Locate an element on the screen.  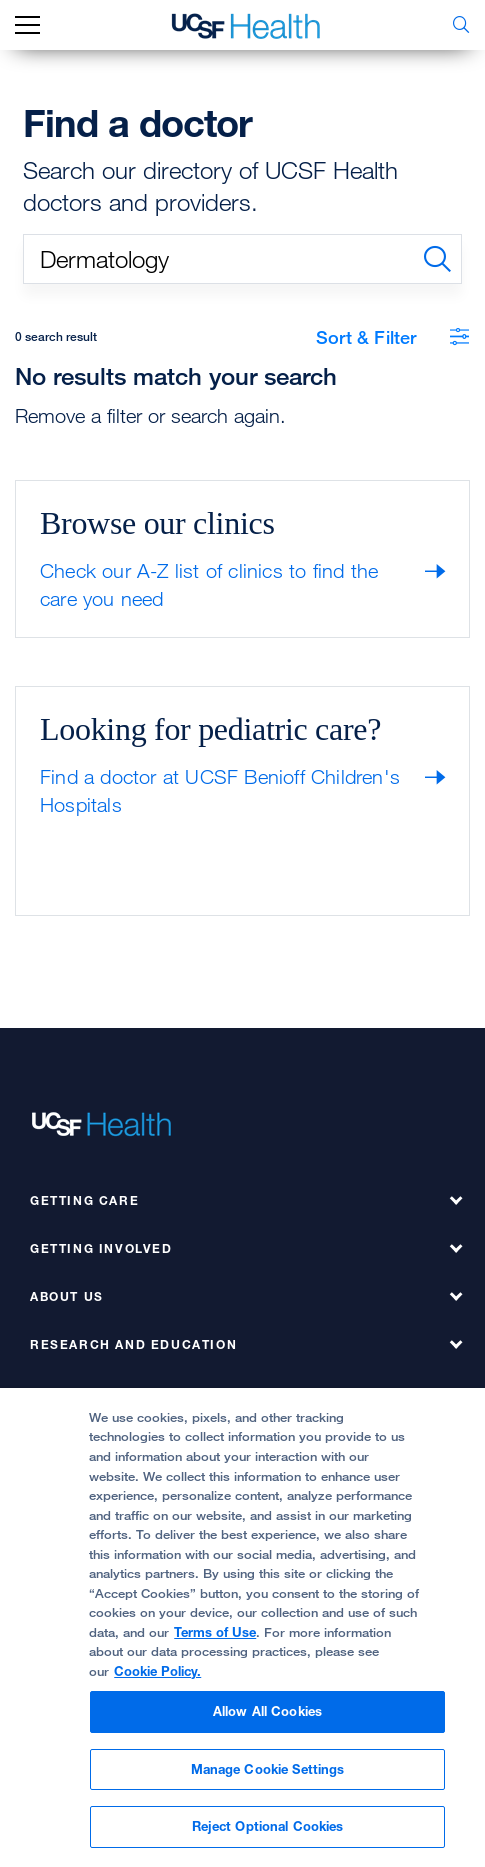
Allow All Cookies is located at coordinates (267, 1711).